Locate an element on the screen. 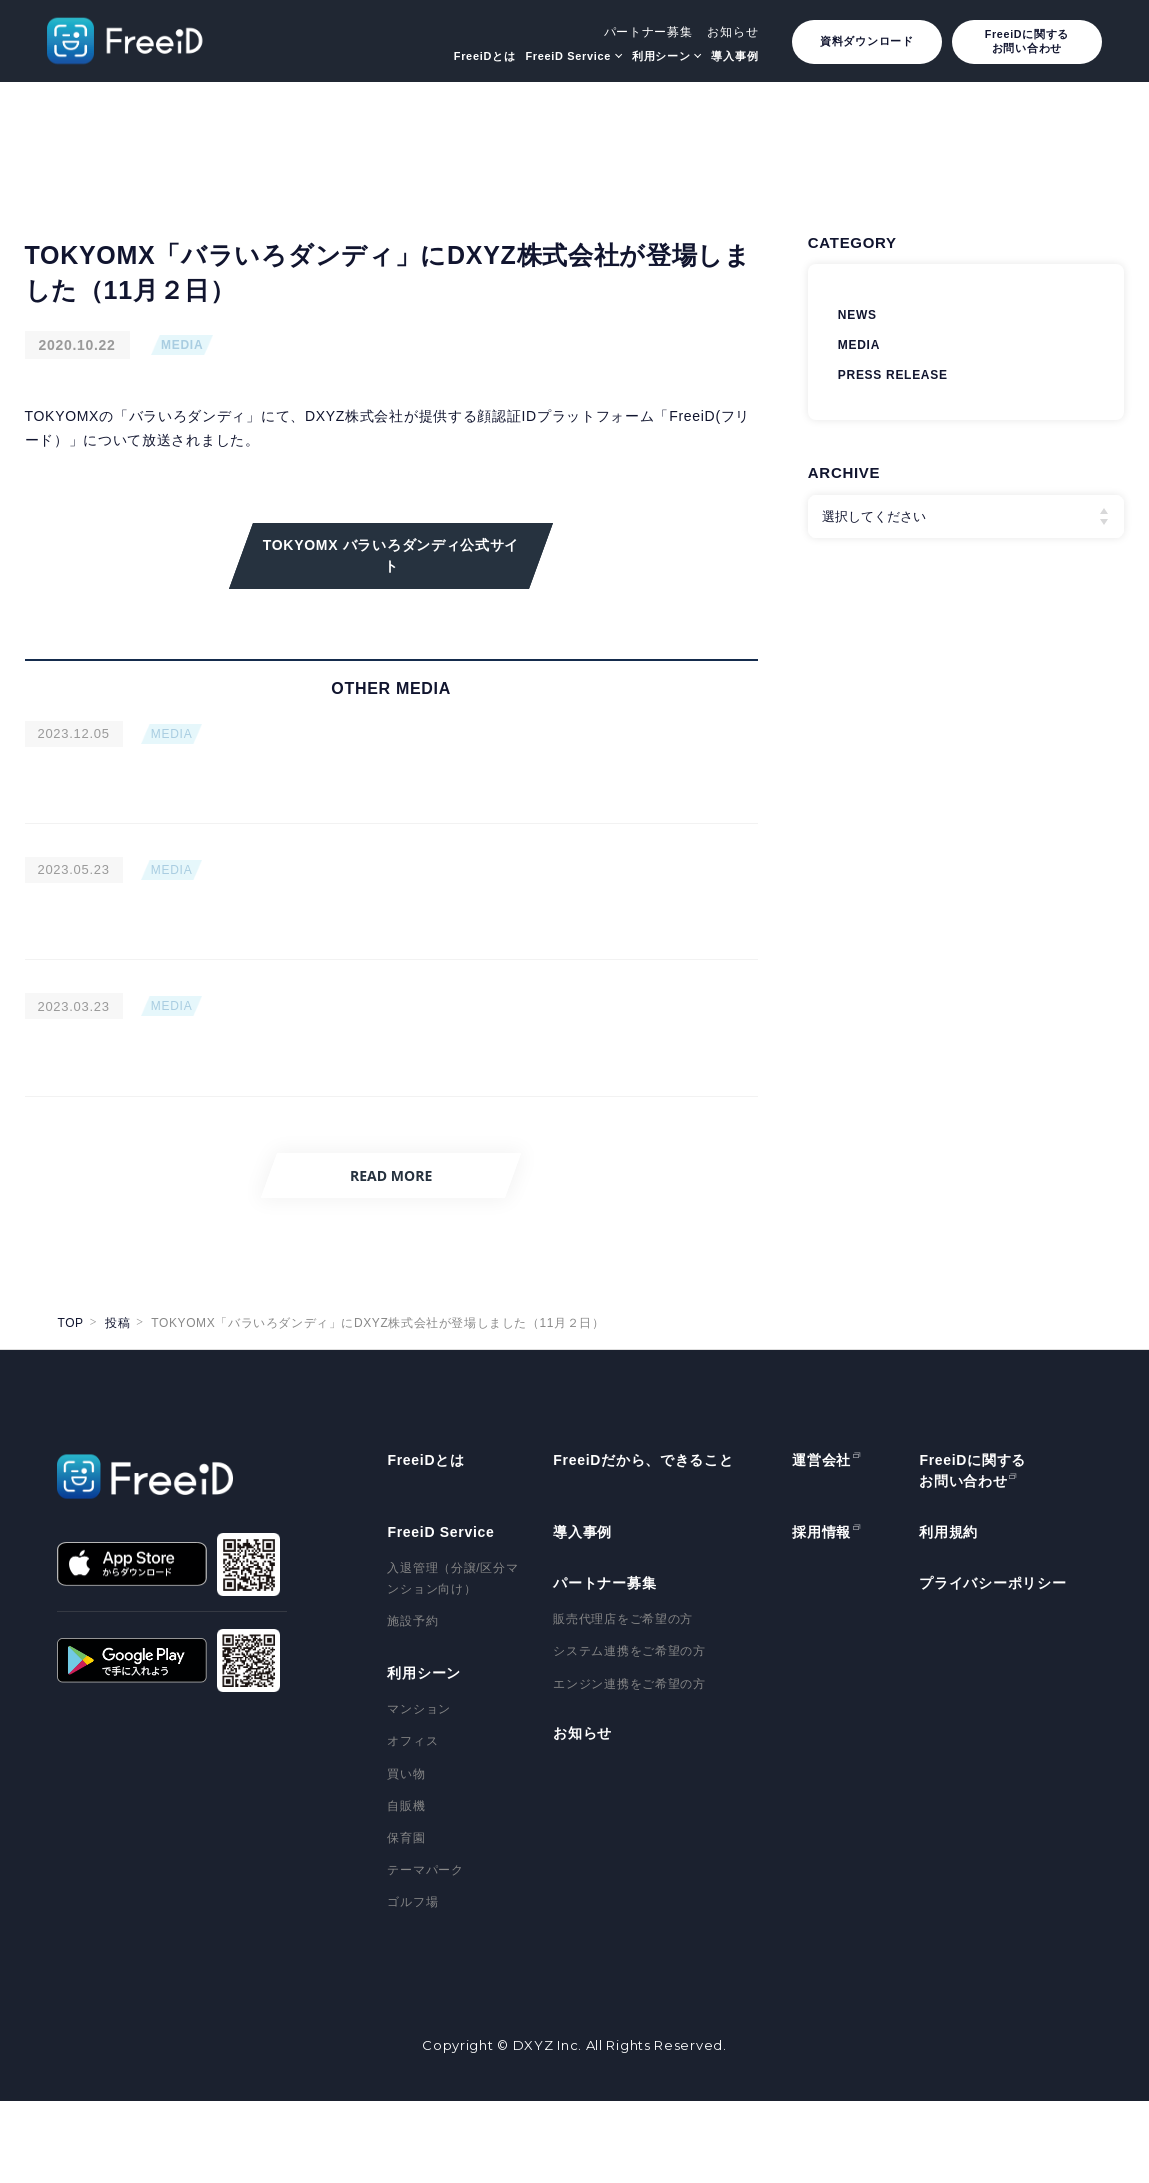  ゴルフ場 is located at coordinates (412, 1984).